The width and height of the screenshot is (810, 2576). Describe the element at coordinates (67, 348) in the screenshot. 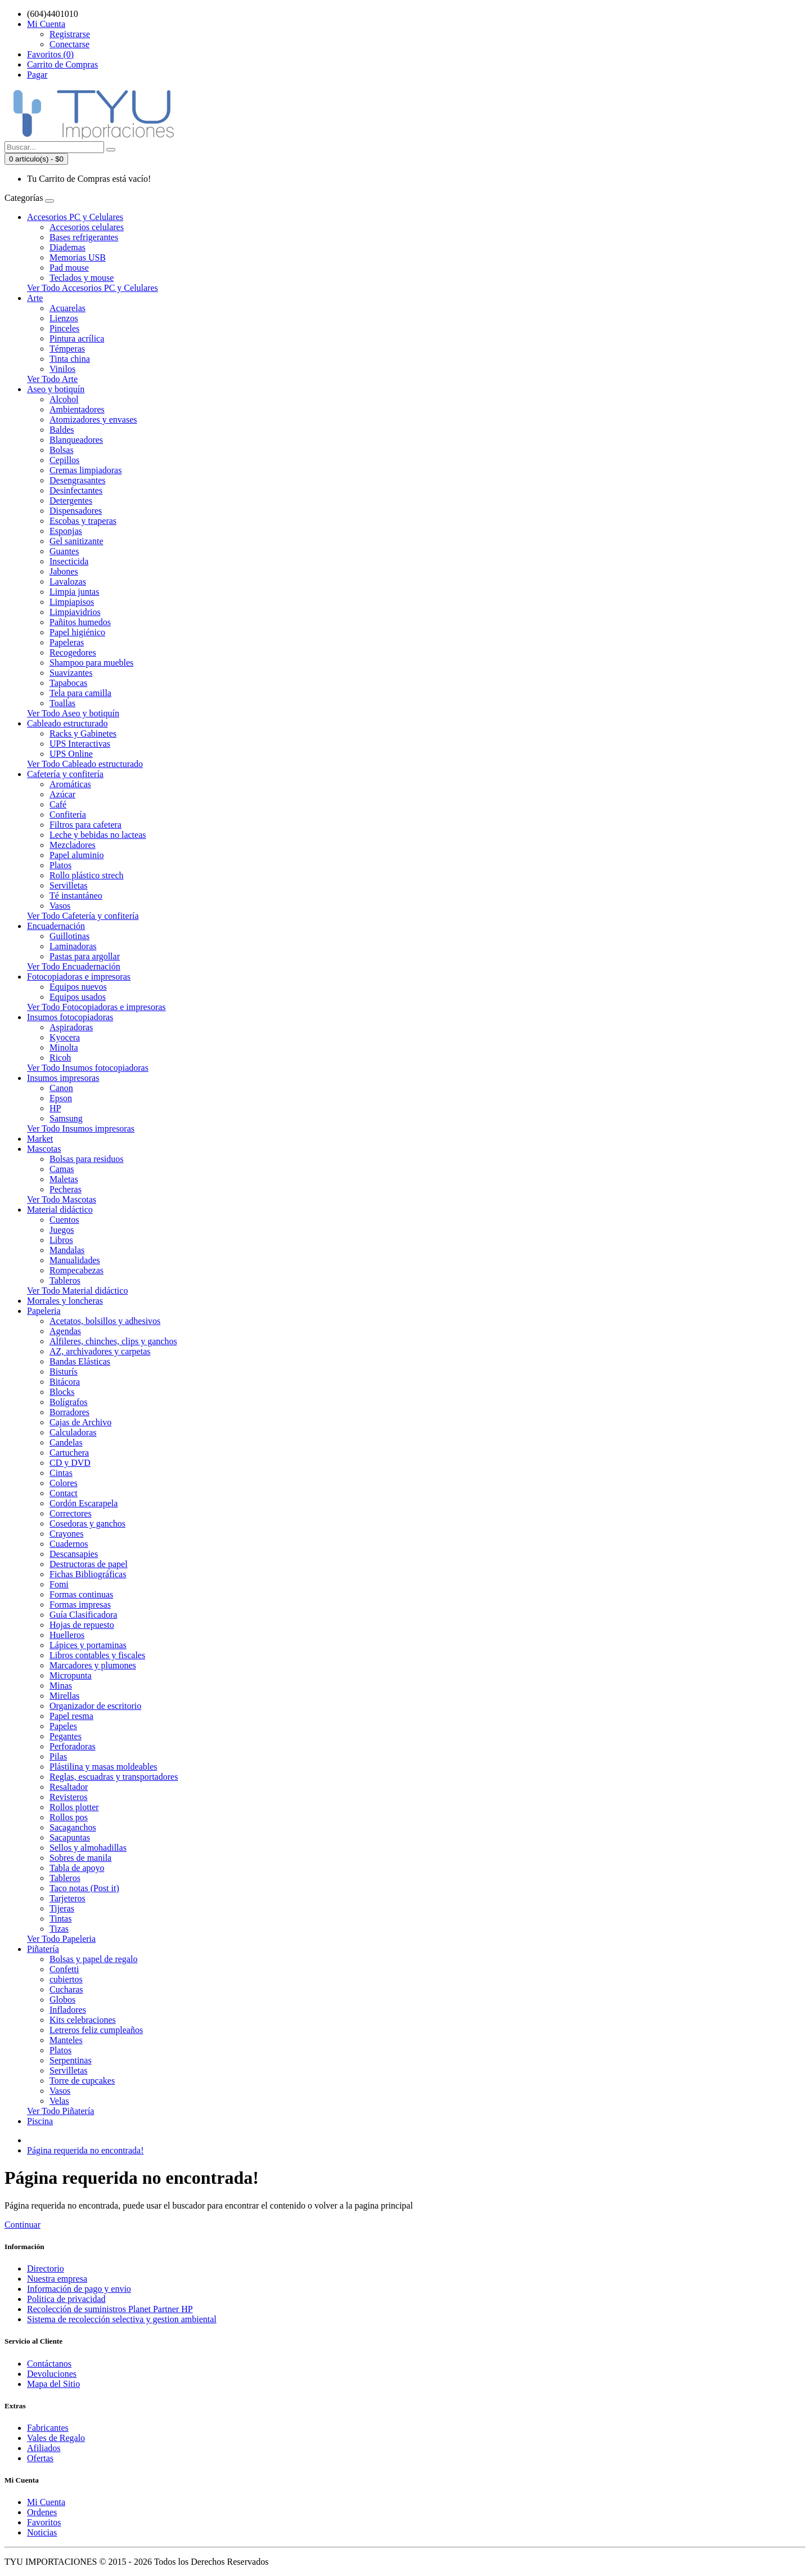

I see `Témperas` at that location.